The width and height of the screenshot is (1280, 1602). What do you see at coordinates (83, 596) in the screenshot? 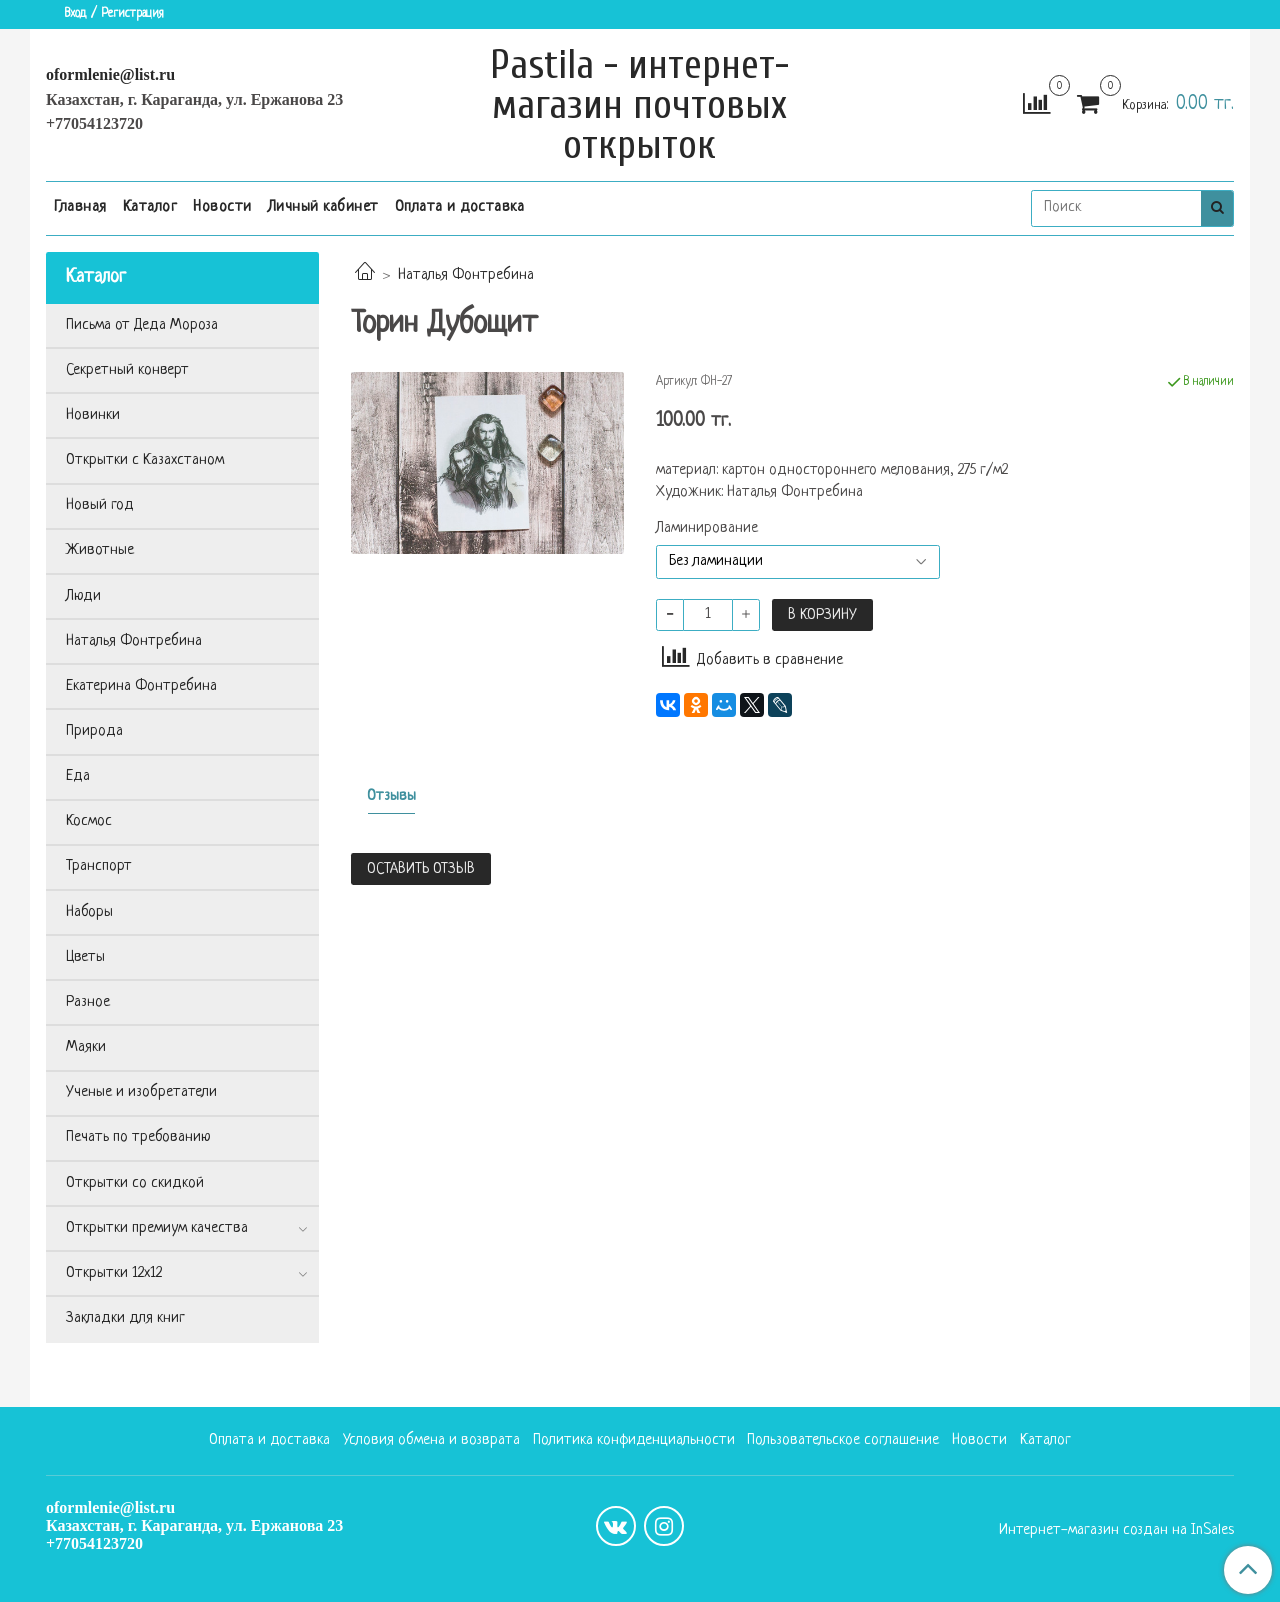
I see `Люди` at bounding box center [83, 596].